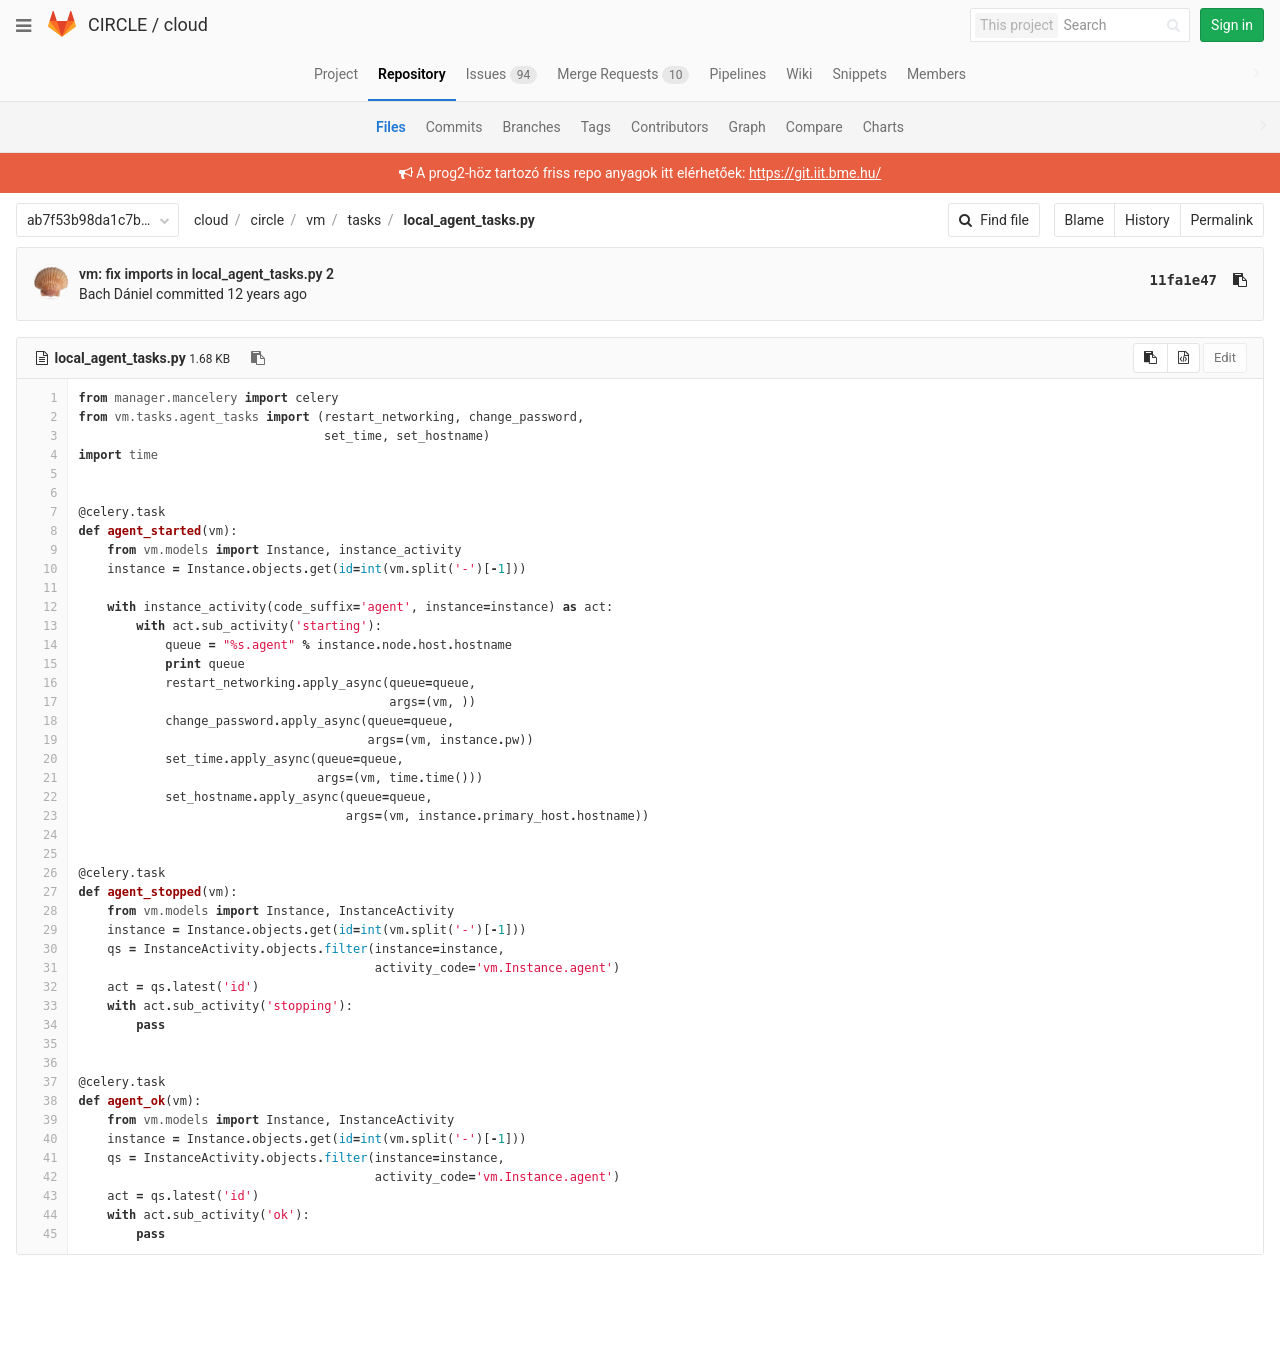  I want to click on [Copy file path to clipboard], so click(258, 358).